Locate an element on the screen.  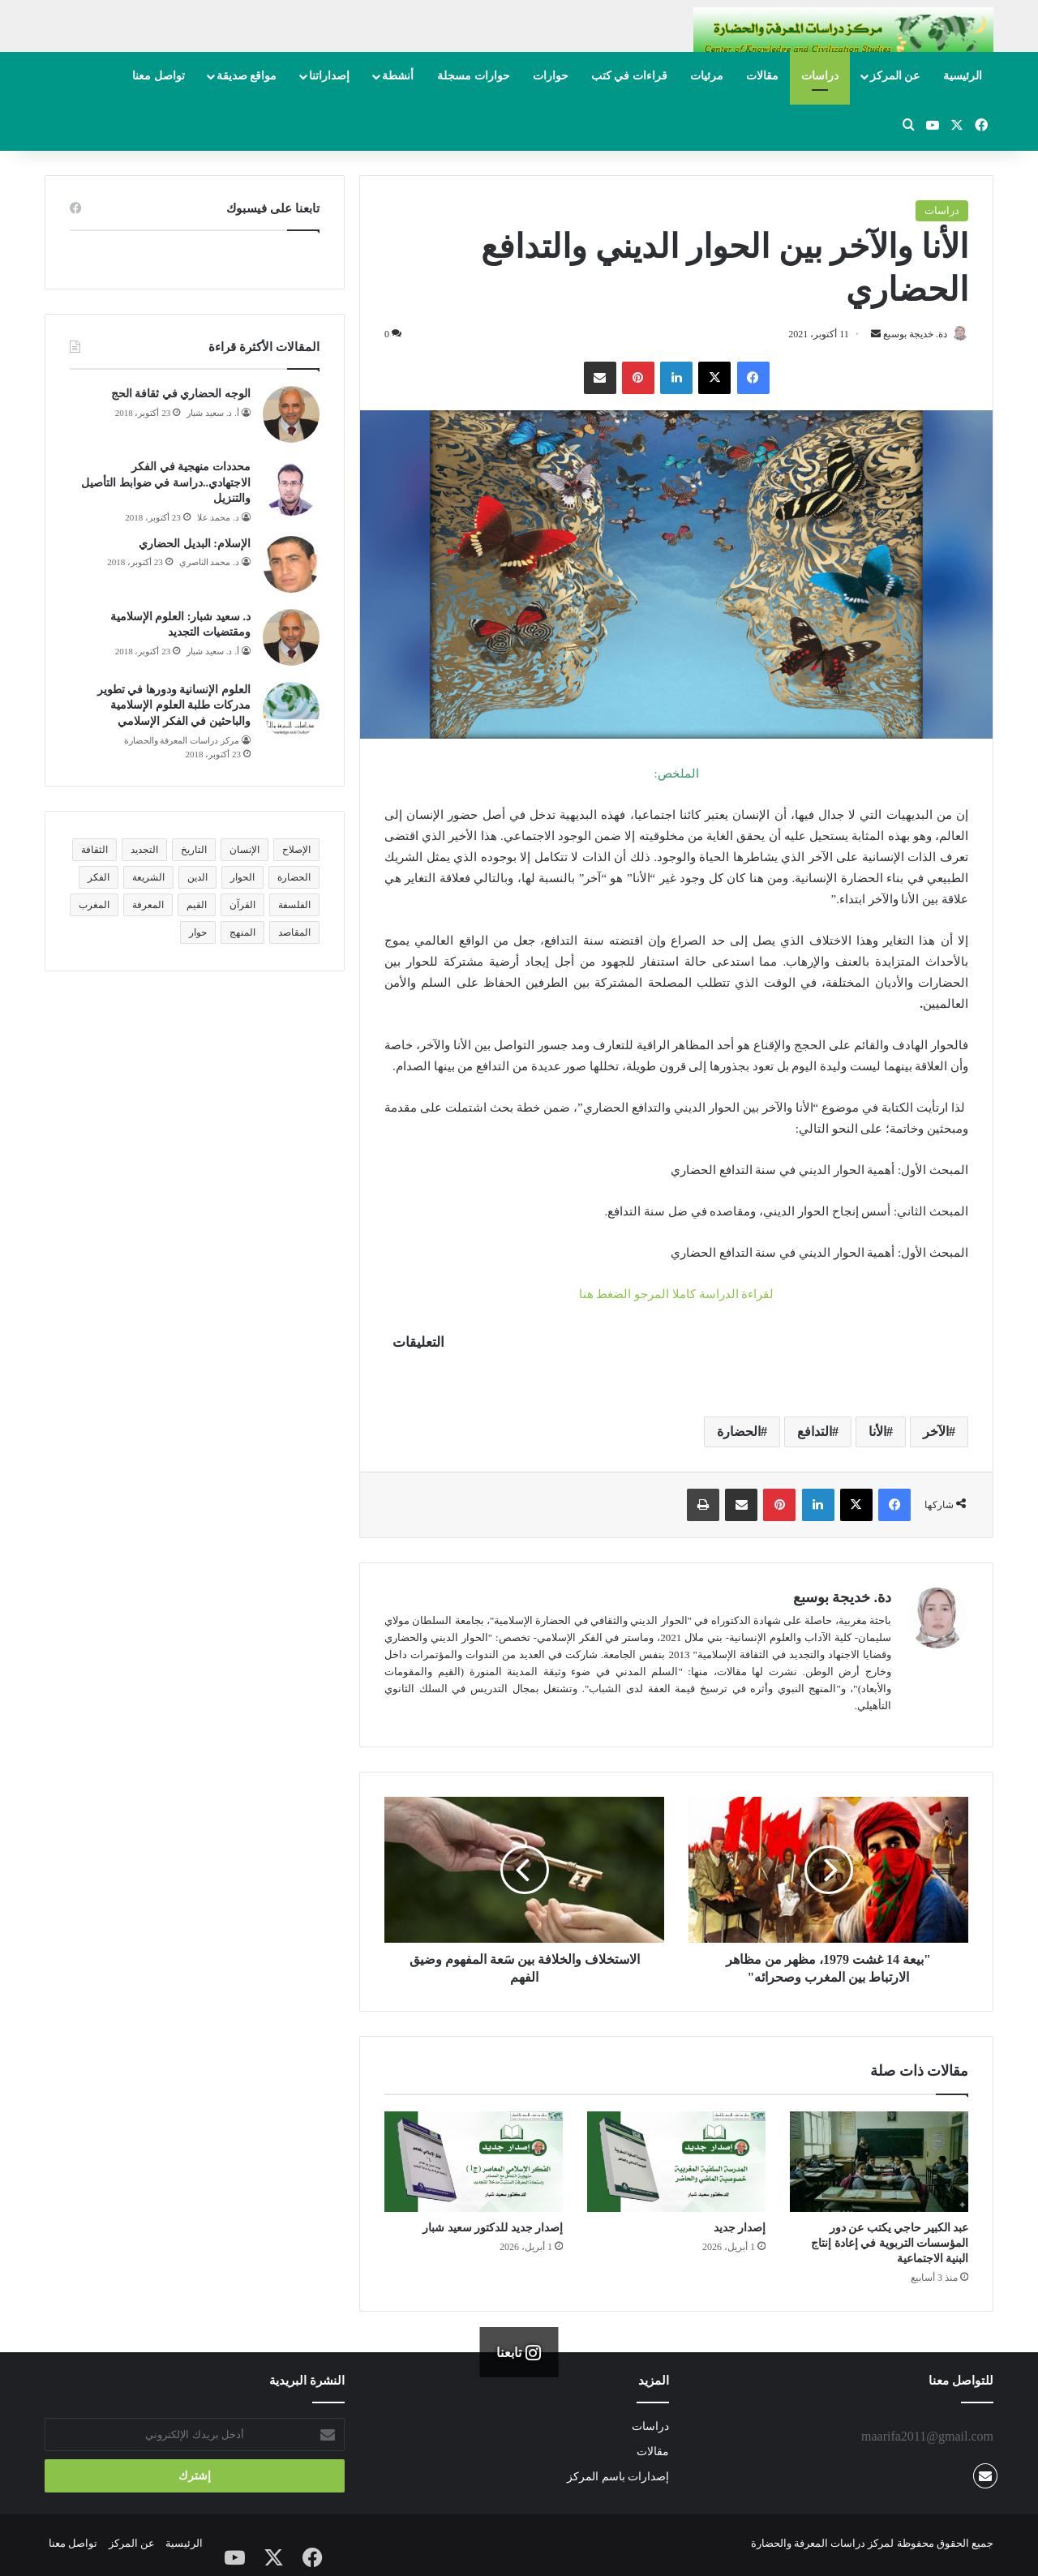
مواقع صديقة is located at coordinates (247, 76).